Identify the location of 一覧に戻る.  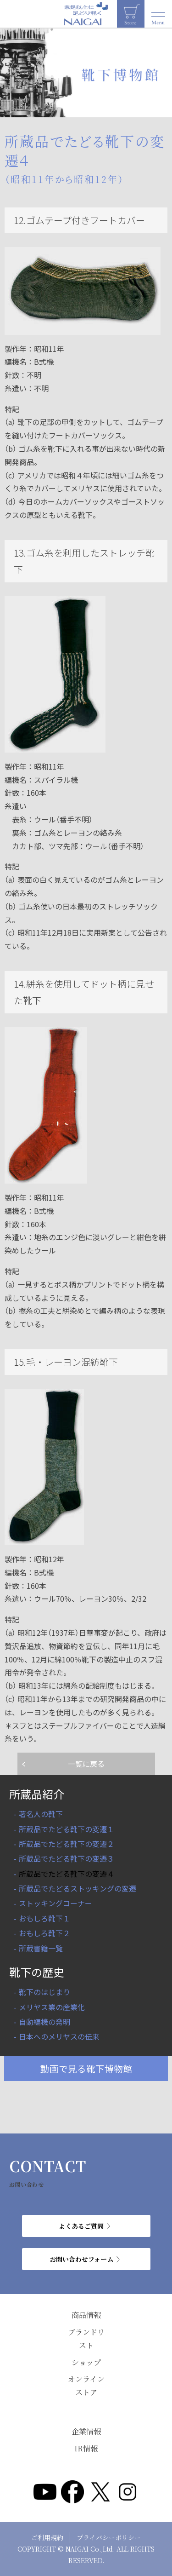
(86, 1763).